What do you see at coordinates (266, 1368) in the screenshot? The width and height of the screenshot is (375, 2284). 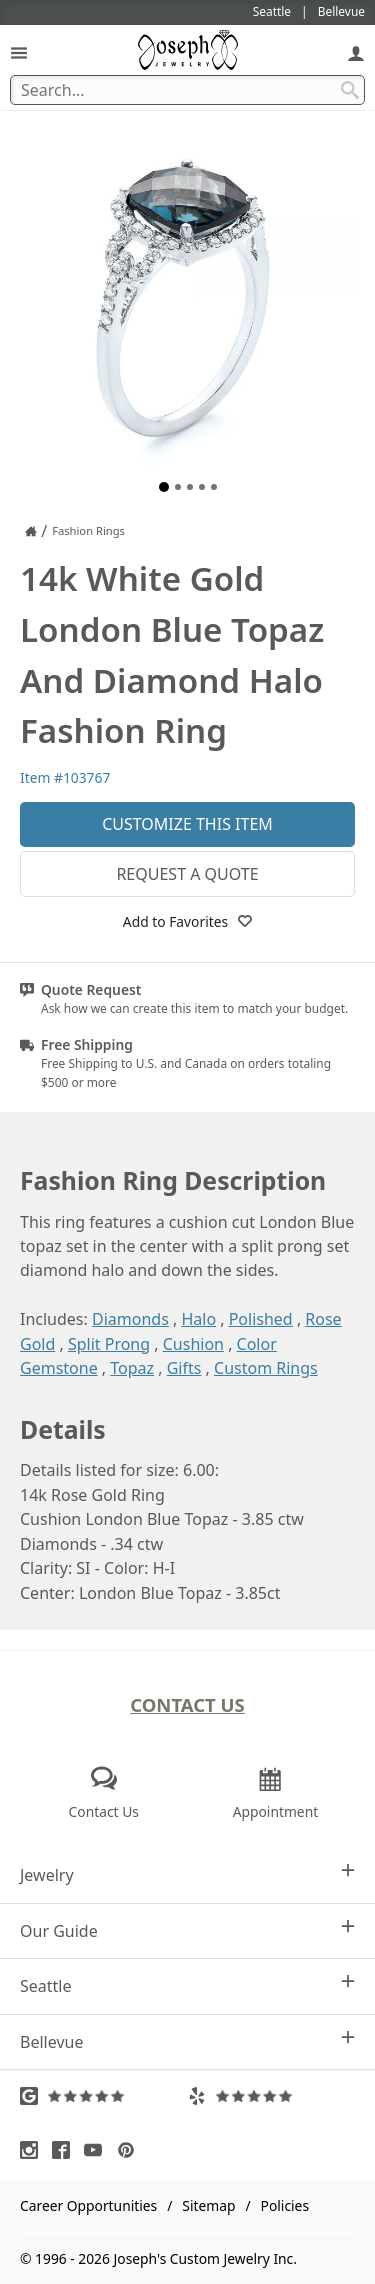 I see `Custom Rings` at bounding box center [266, 1368].